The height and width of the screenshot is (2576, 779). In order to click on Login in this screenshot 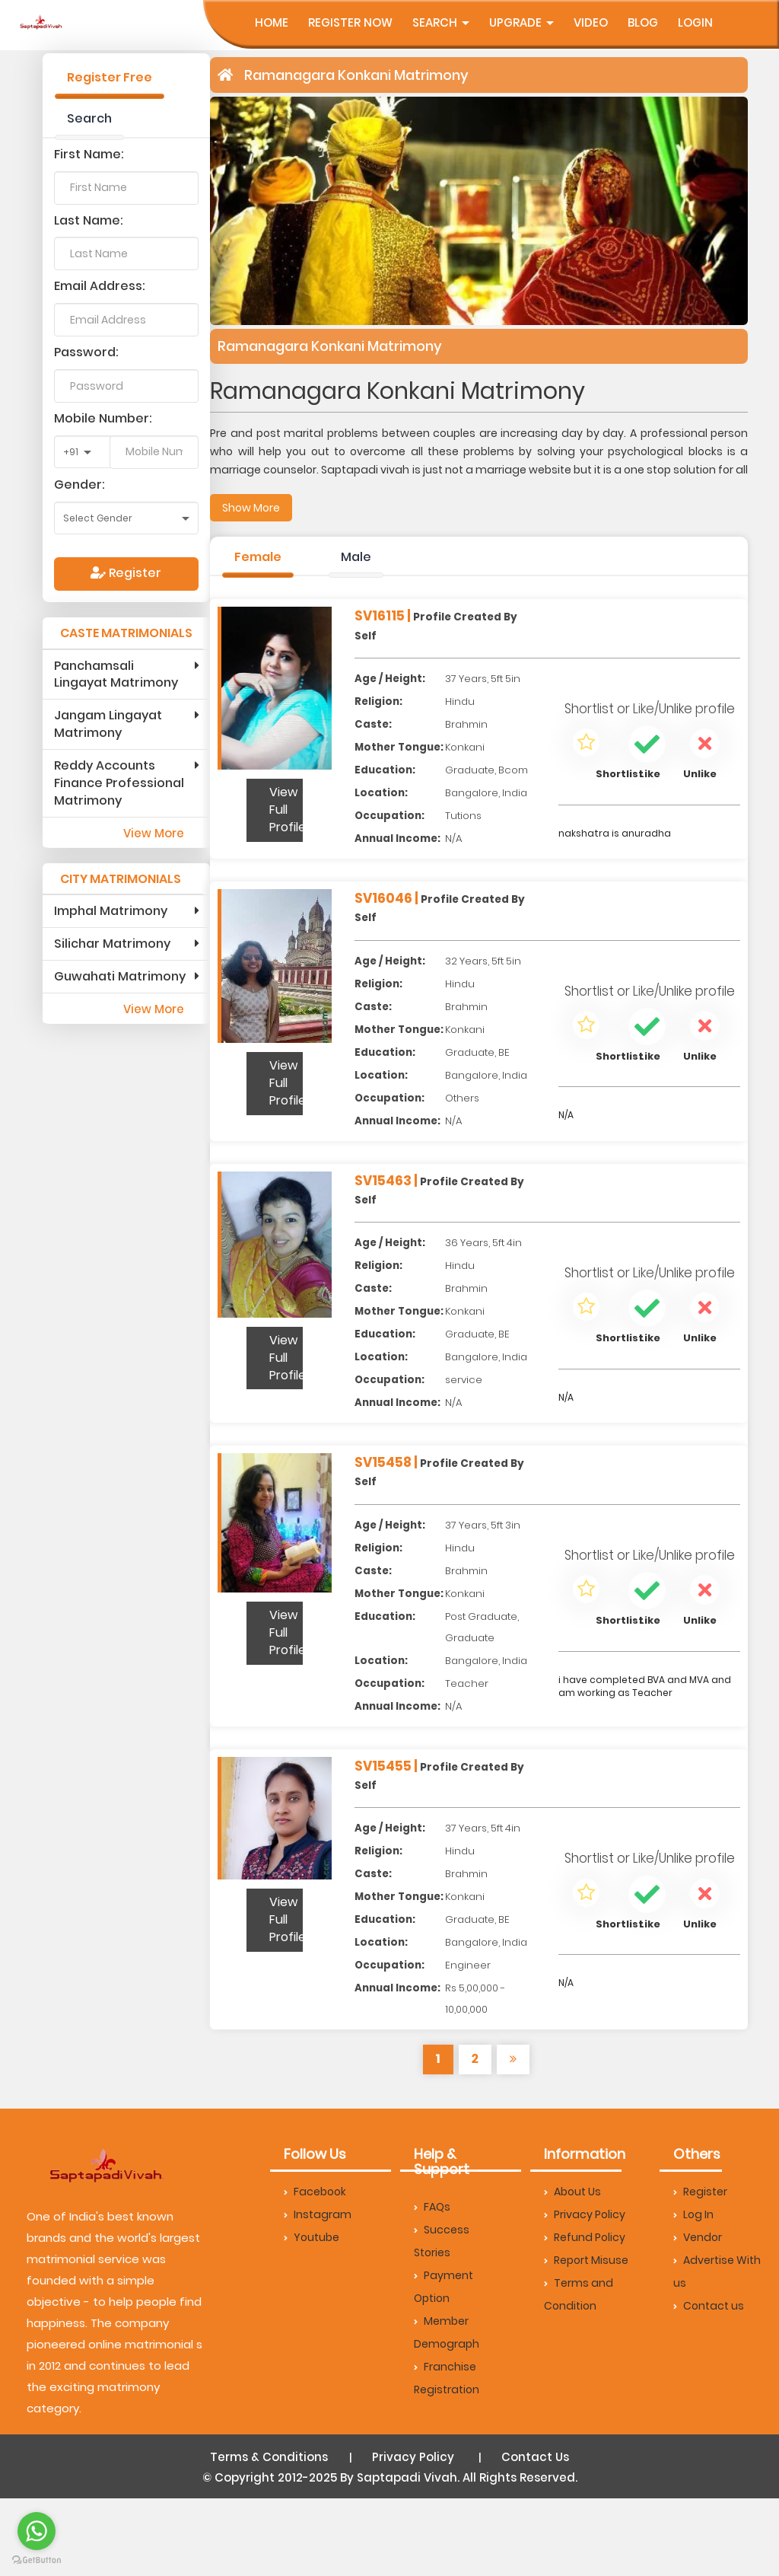, I will do `click(695, 22)`.